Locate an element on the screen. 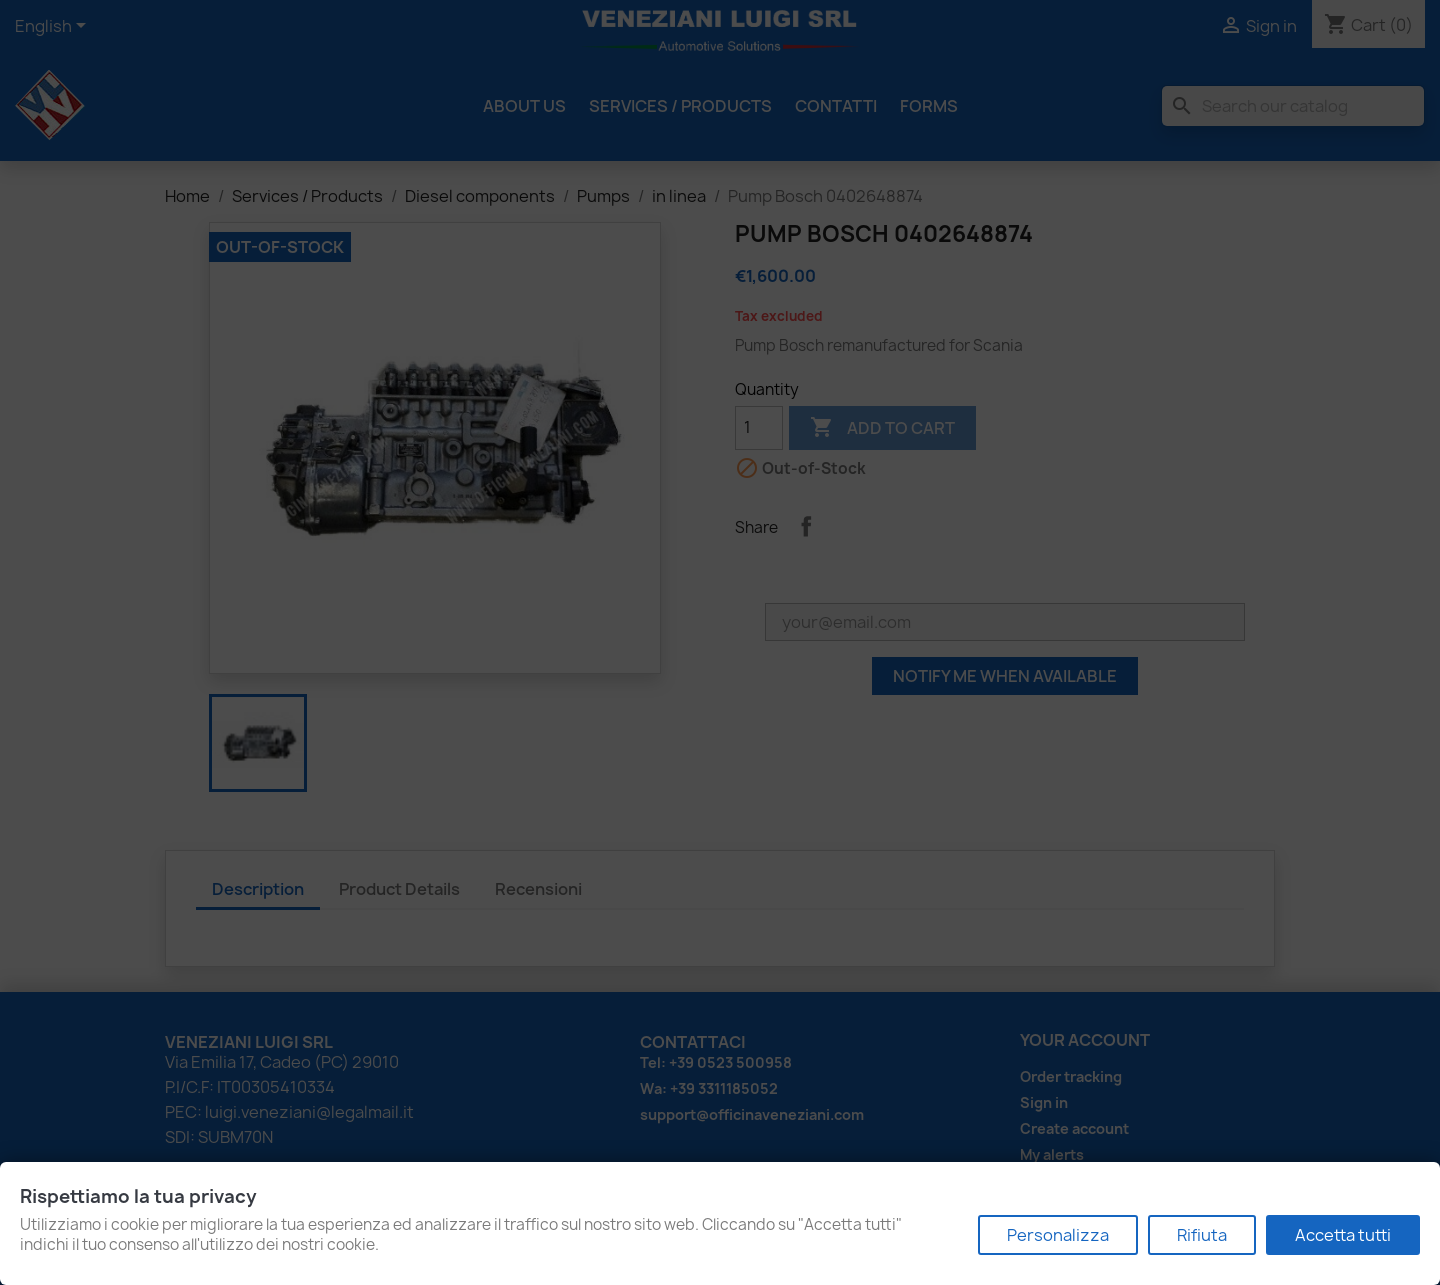  Personalizza is located at coordinates (1058, 1235).